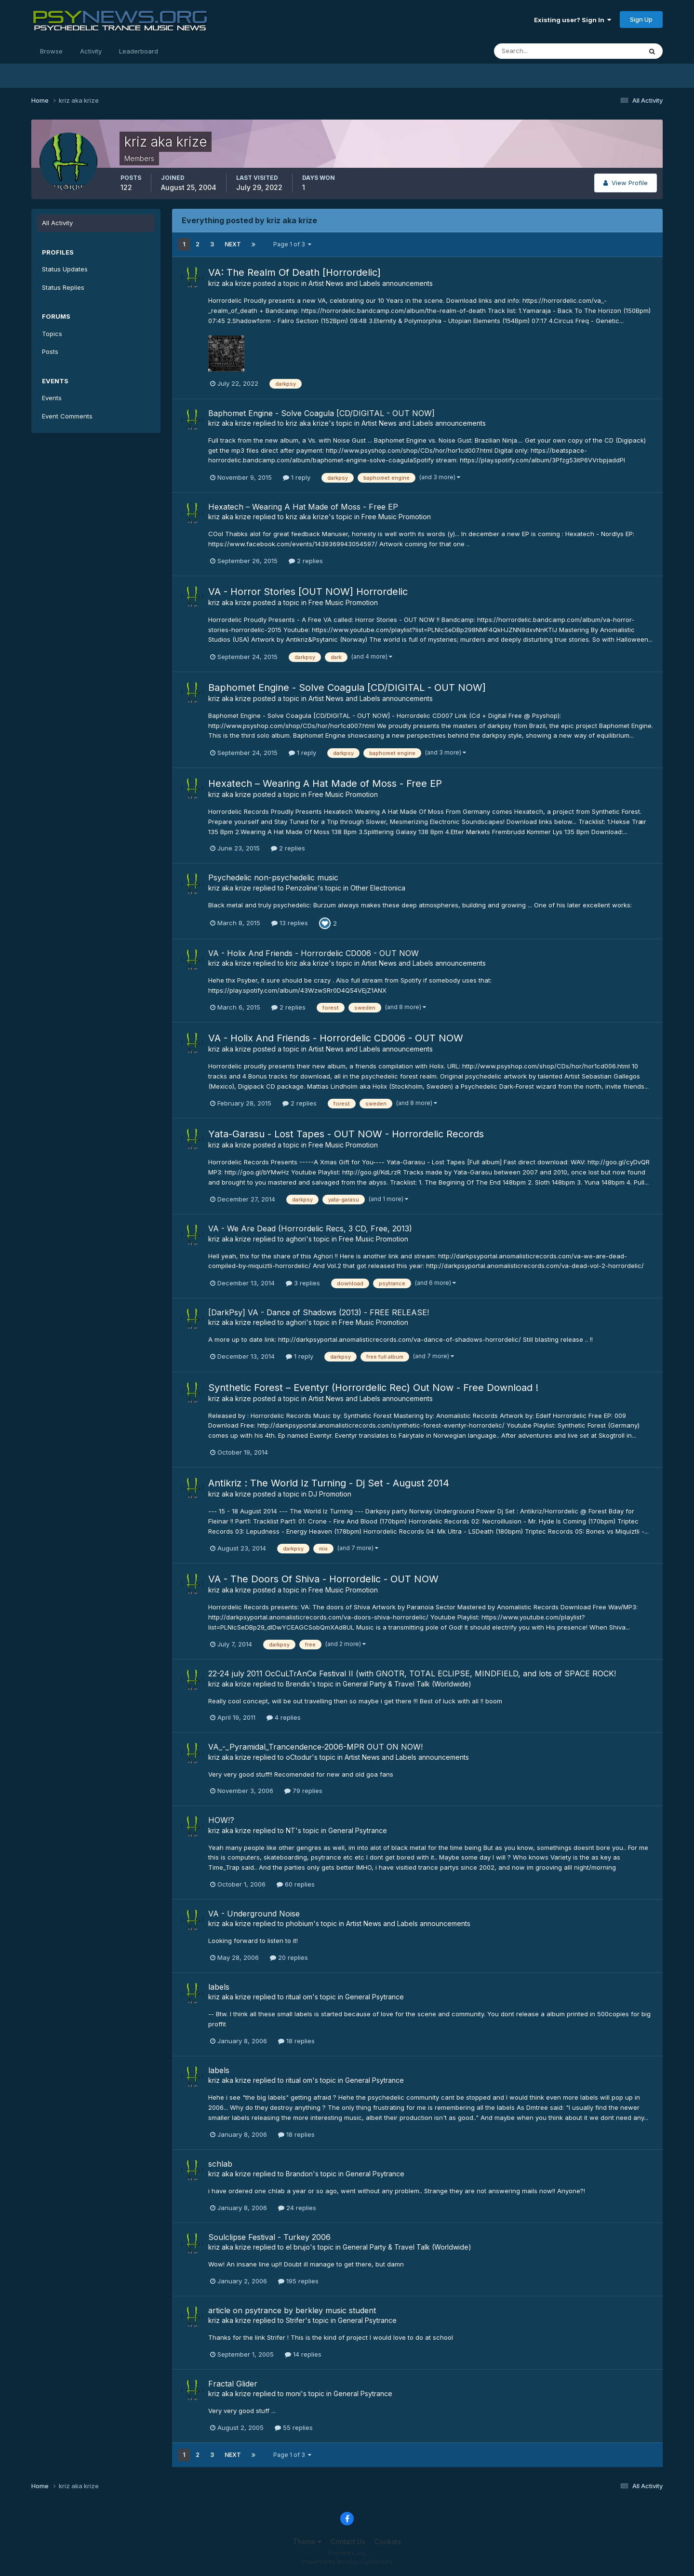 Image resolution: width=694 pixels, height=2576 pixels. Describe the element at coordinates (347, 2561) in the screenshot. I see `Powered by Invision Community` at that location.